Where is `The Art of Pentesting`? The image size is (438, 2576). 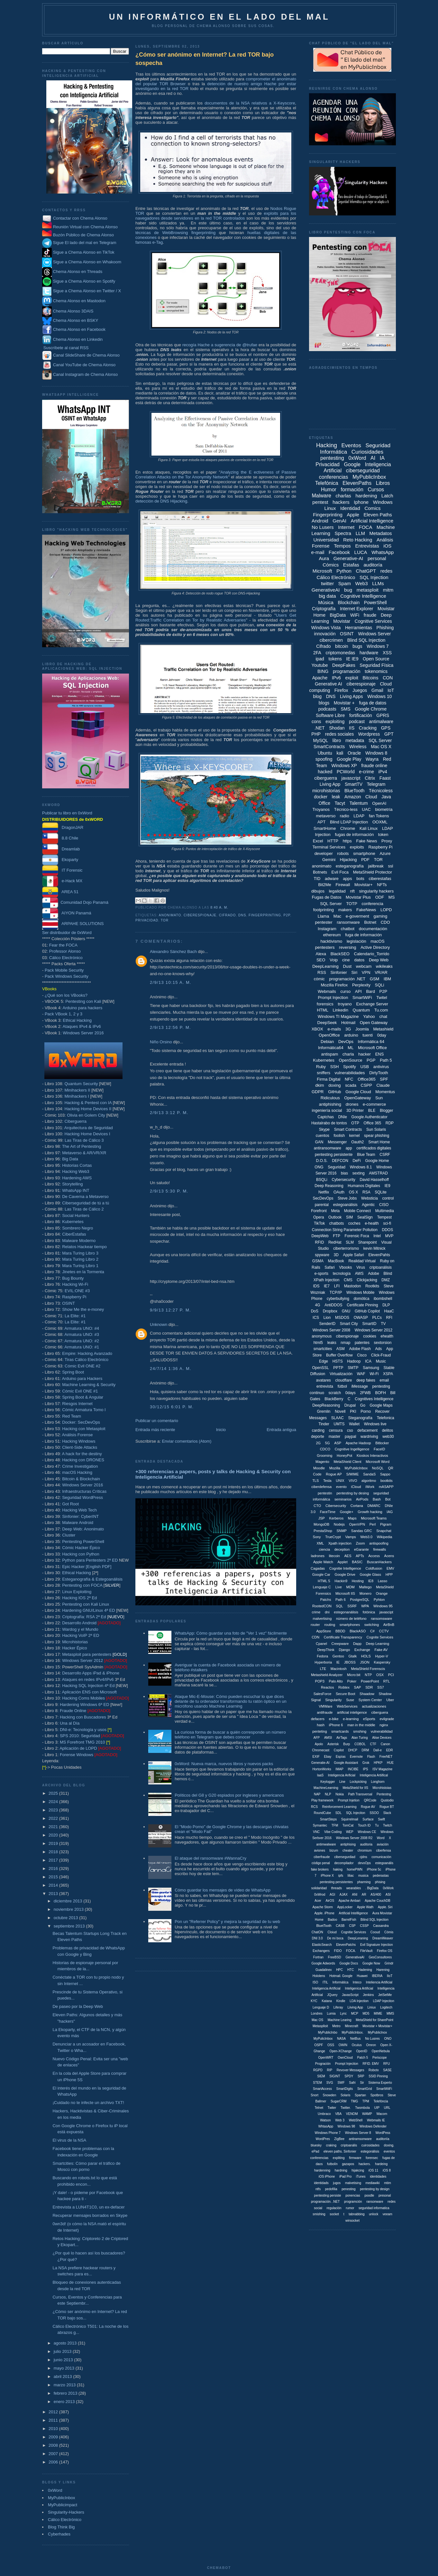 The Art of Pentesting is located at coordinates (81, 1146).